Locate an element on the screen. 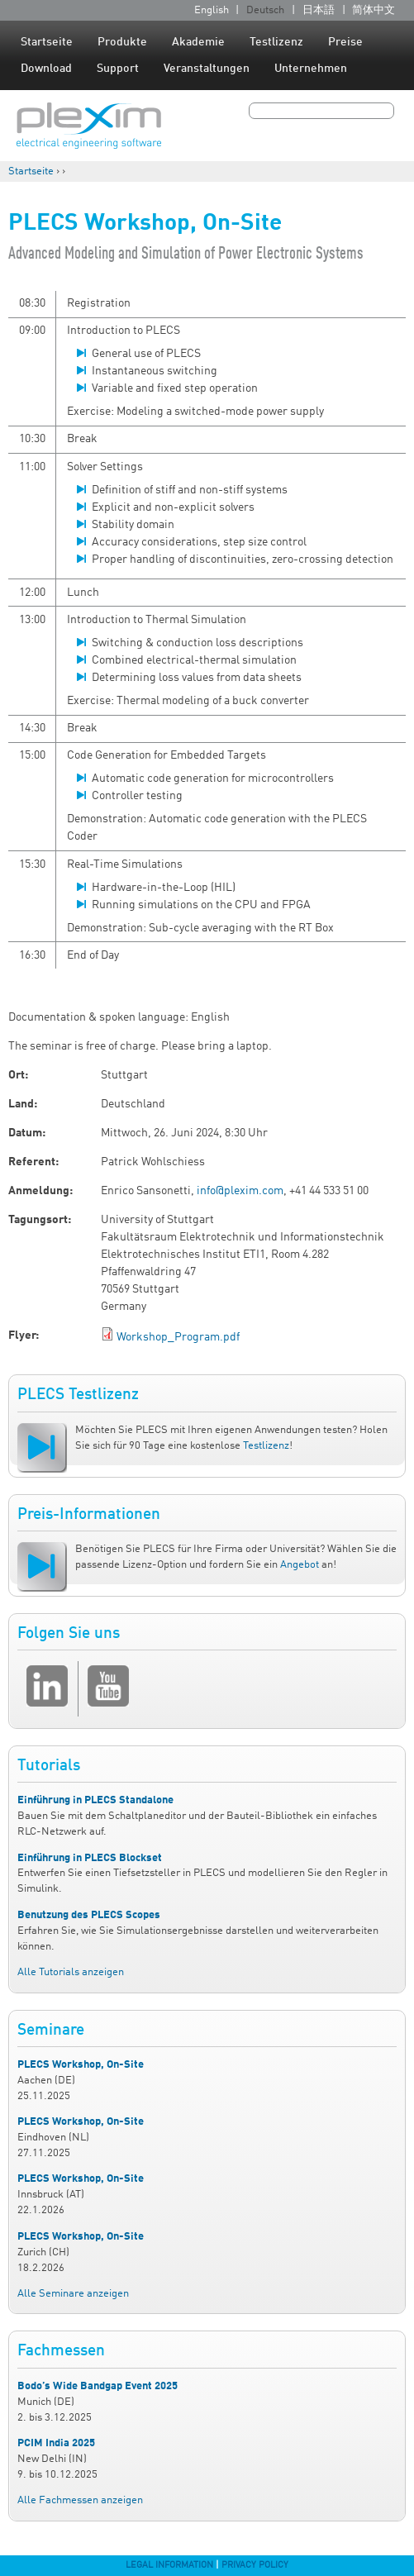 The image size is (414, 2576). Preise is located at coordinates (345, 42).